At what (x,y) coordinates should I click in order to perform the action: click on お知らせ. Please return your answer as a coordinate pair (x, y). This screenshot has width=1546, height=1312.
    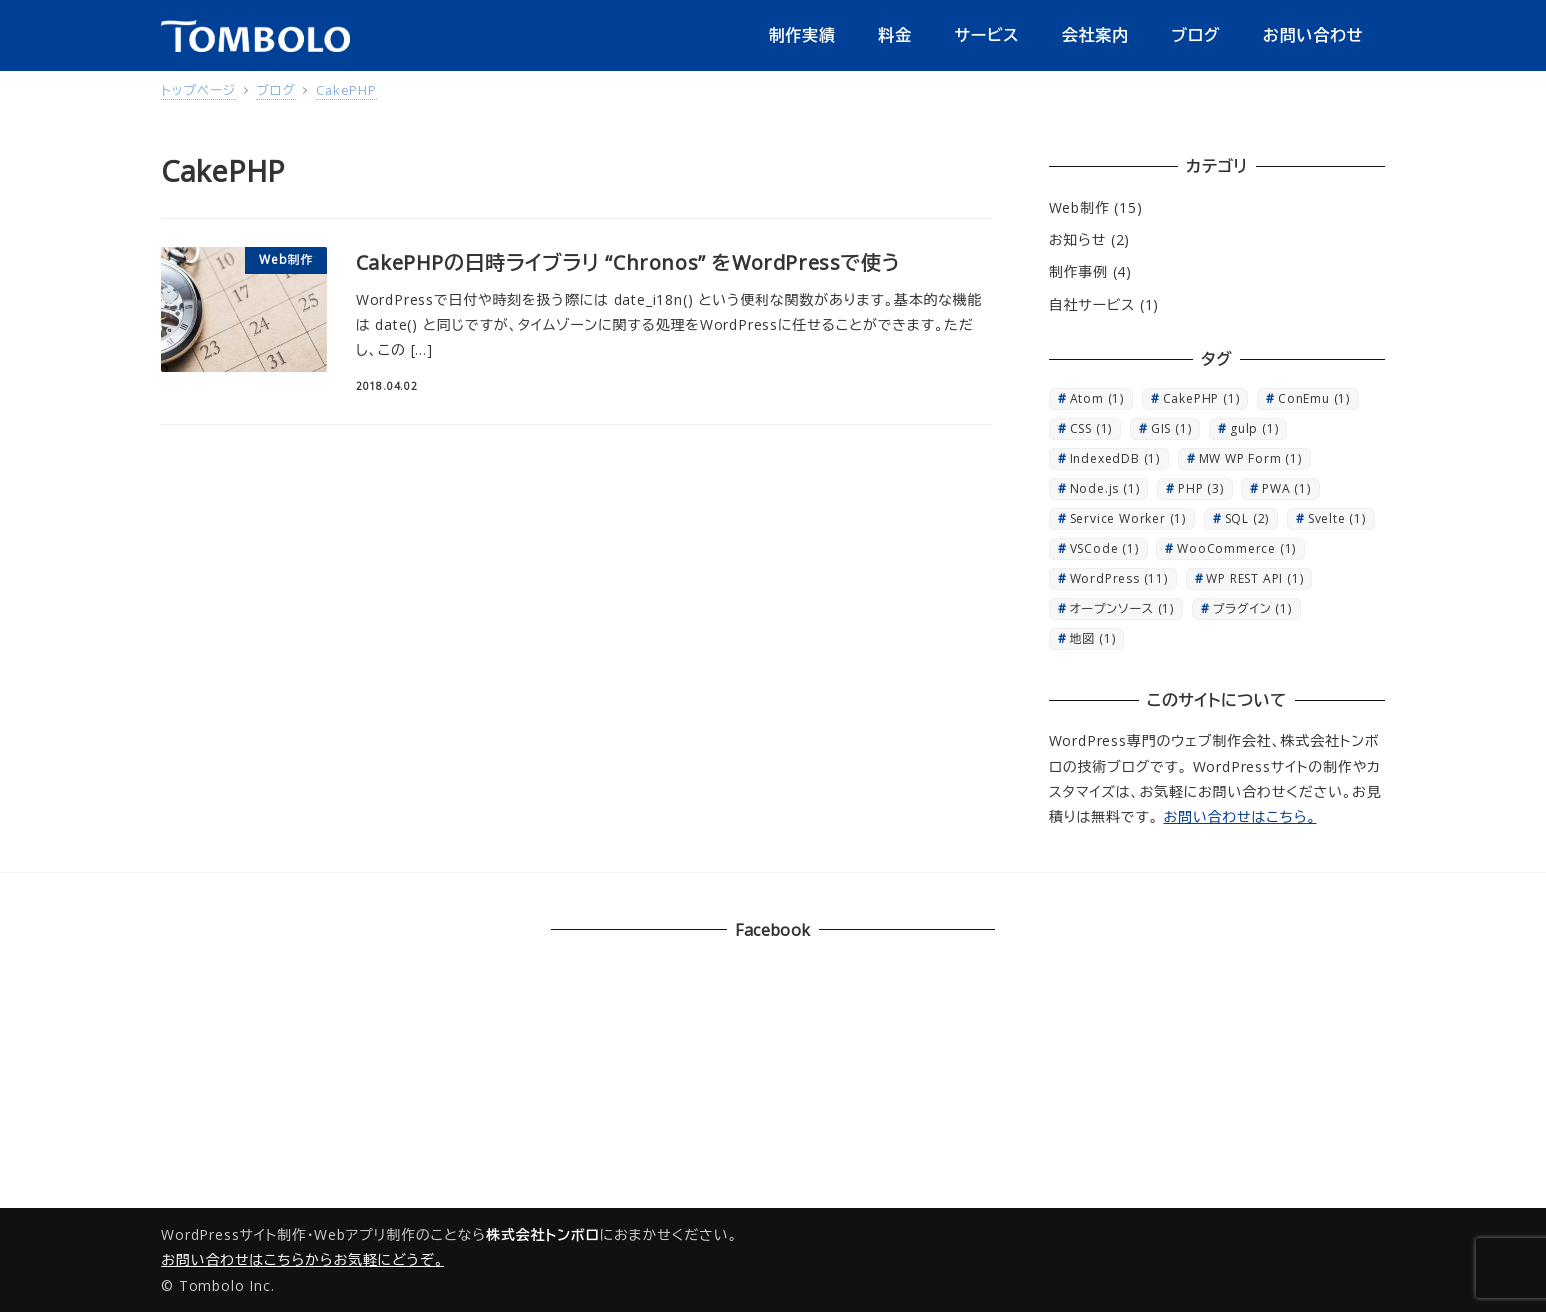
    Looking at the image, I should click on (1077, 239).